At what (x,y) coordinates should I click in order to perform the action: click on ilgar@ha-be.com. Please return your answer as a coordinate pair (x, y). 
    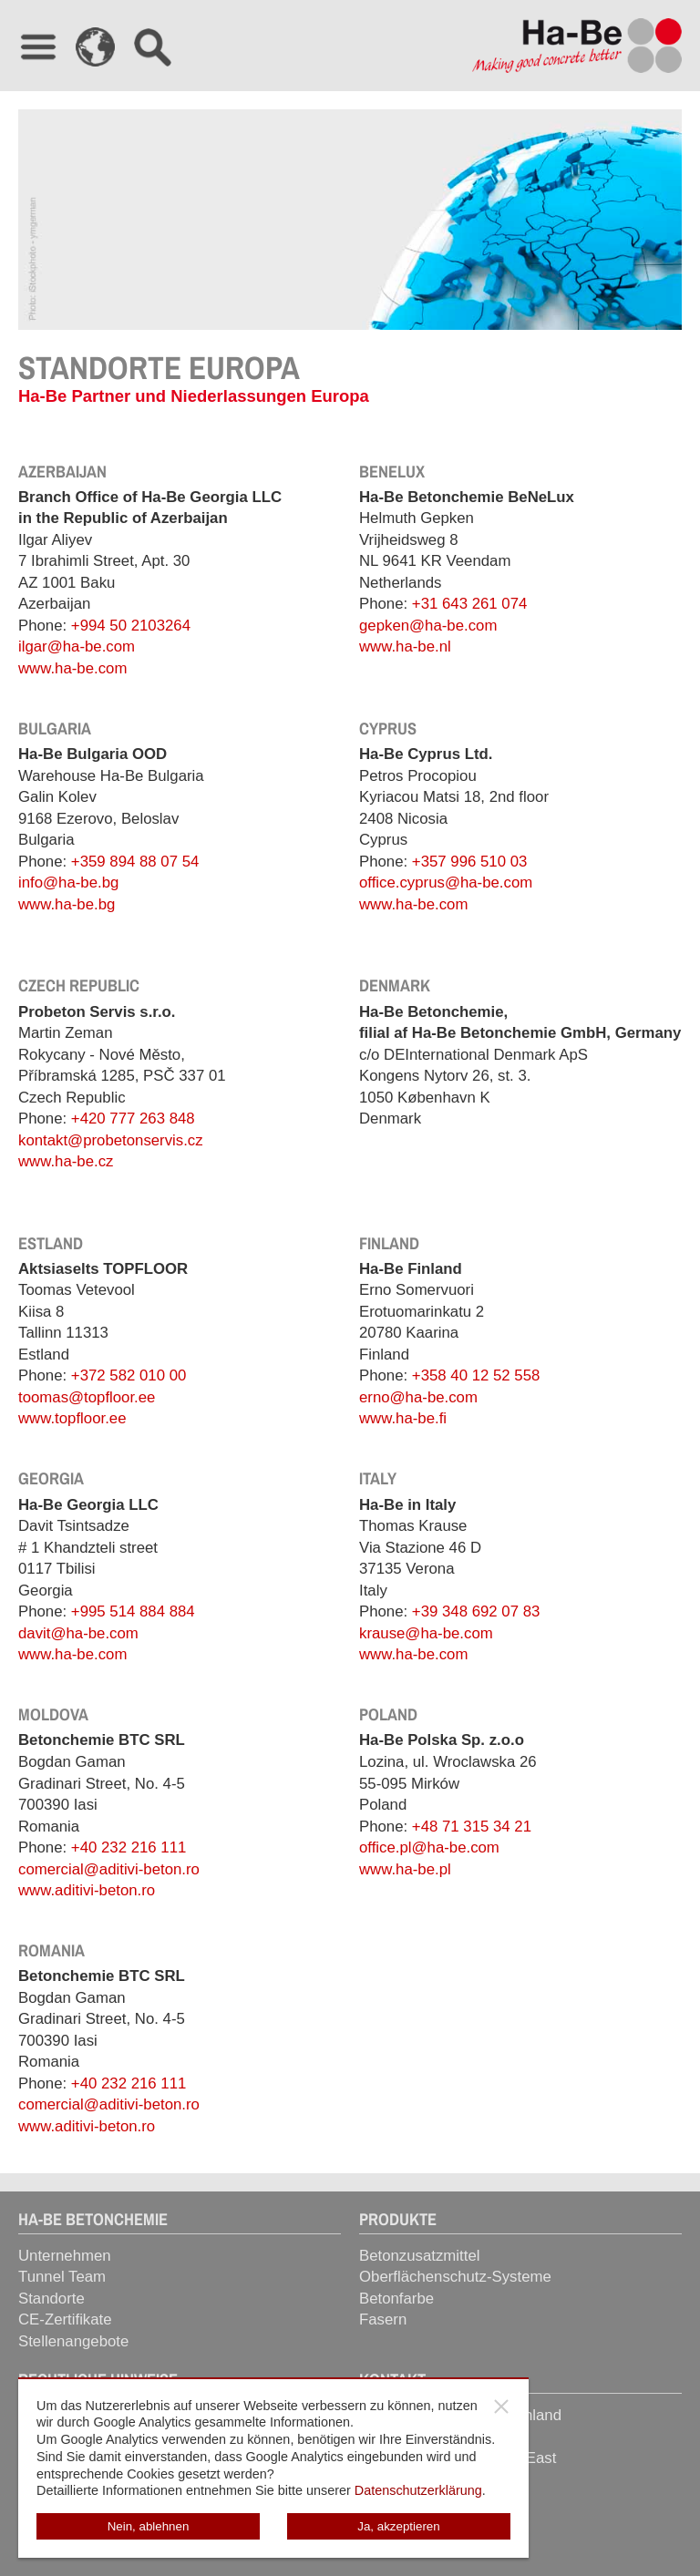
    Looking at the image, I should click on (76, 646).